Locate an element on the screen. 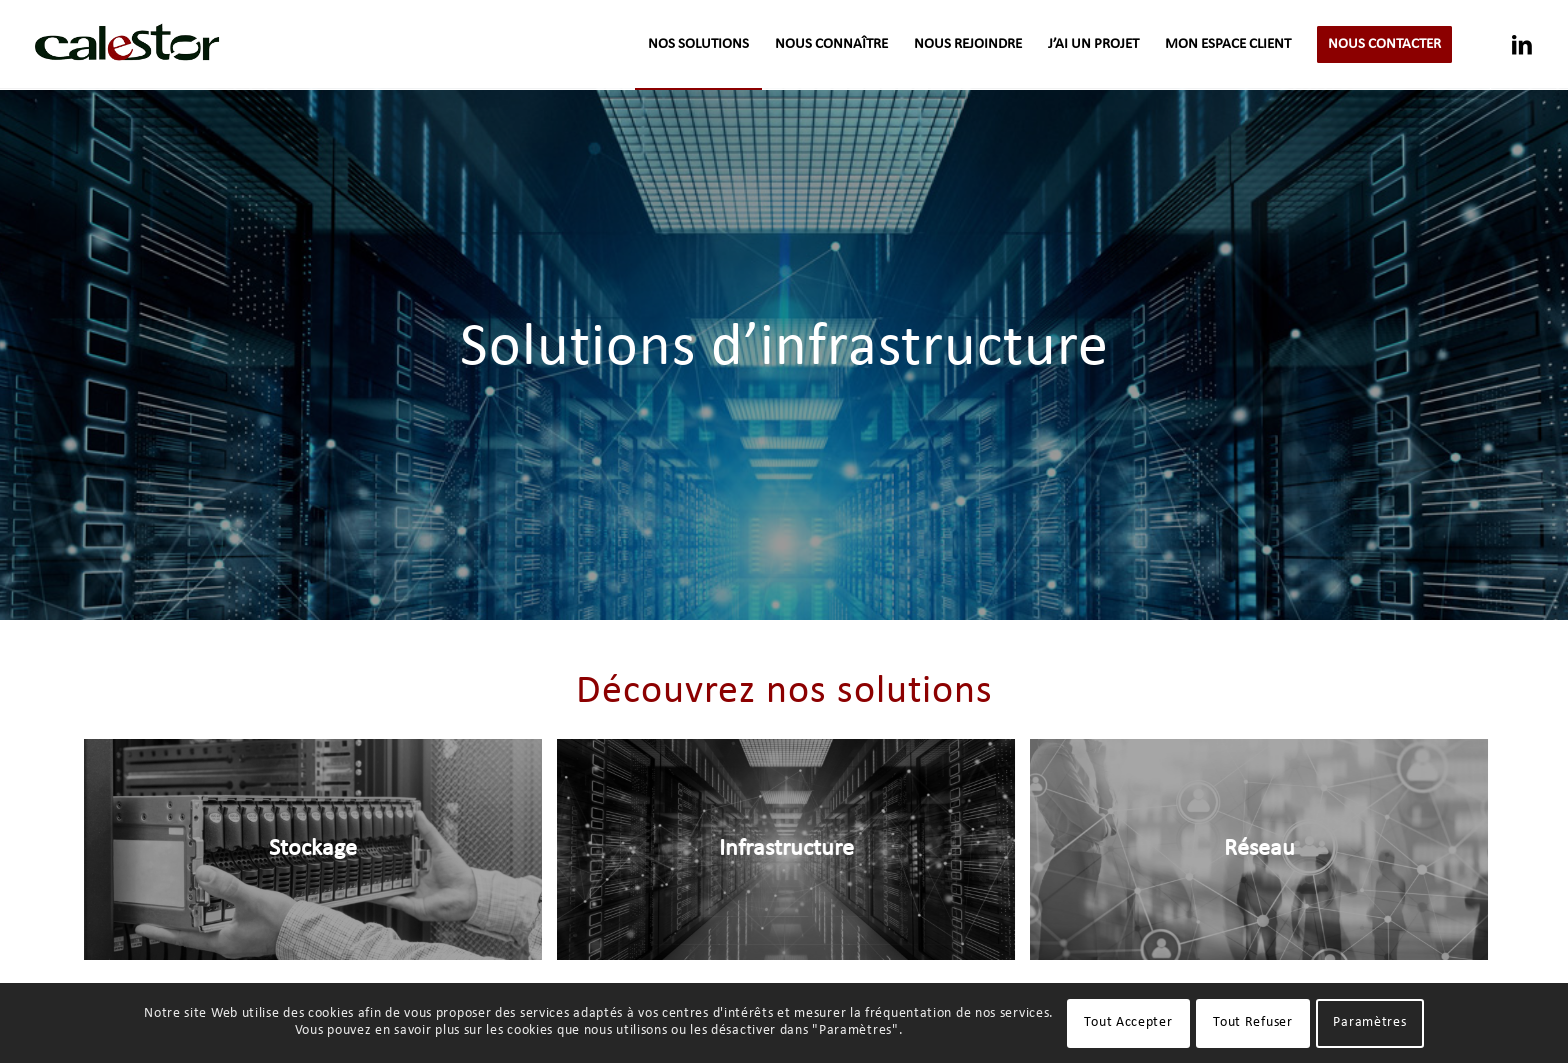 This screenshot has height=1063, width=1568. [Lien vers LinkedIn] is located at coordinates (1522, 44).